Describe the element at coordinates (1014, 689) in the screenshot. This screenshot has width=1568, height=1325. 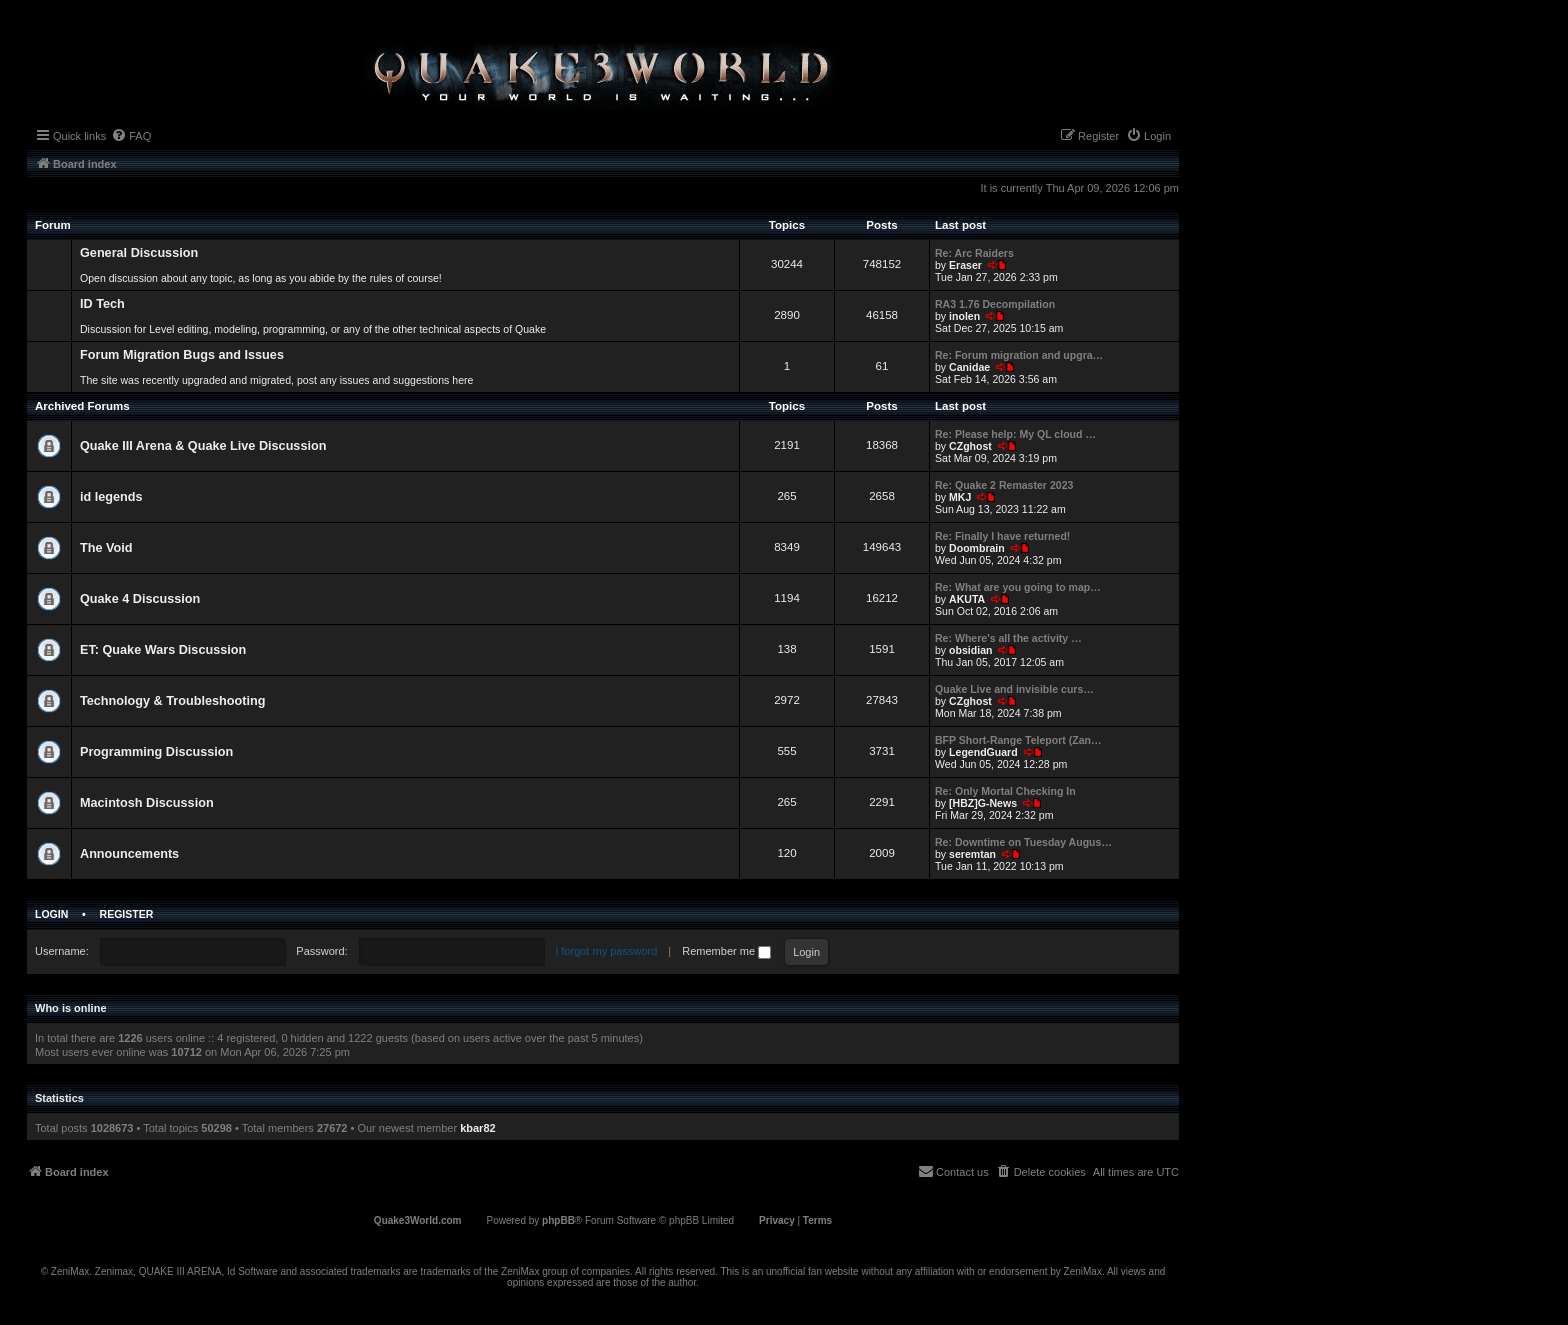
I see `Quake Live and invisible curs…` at that location.